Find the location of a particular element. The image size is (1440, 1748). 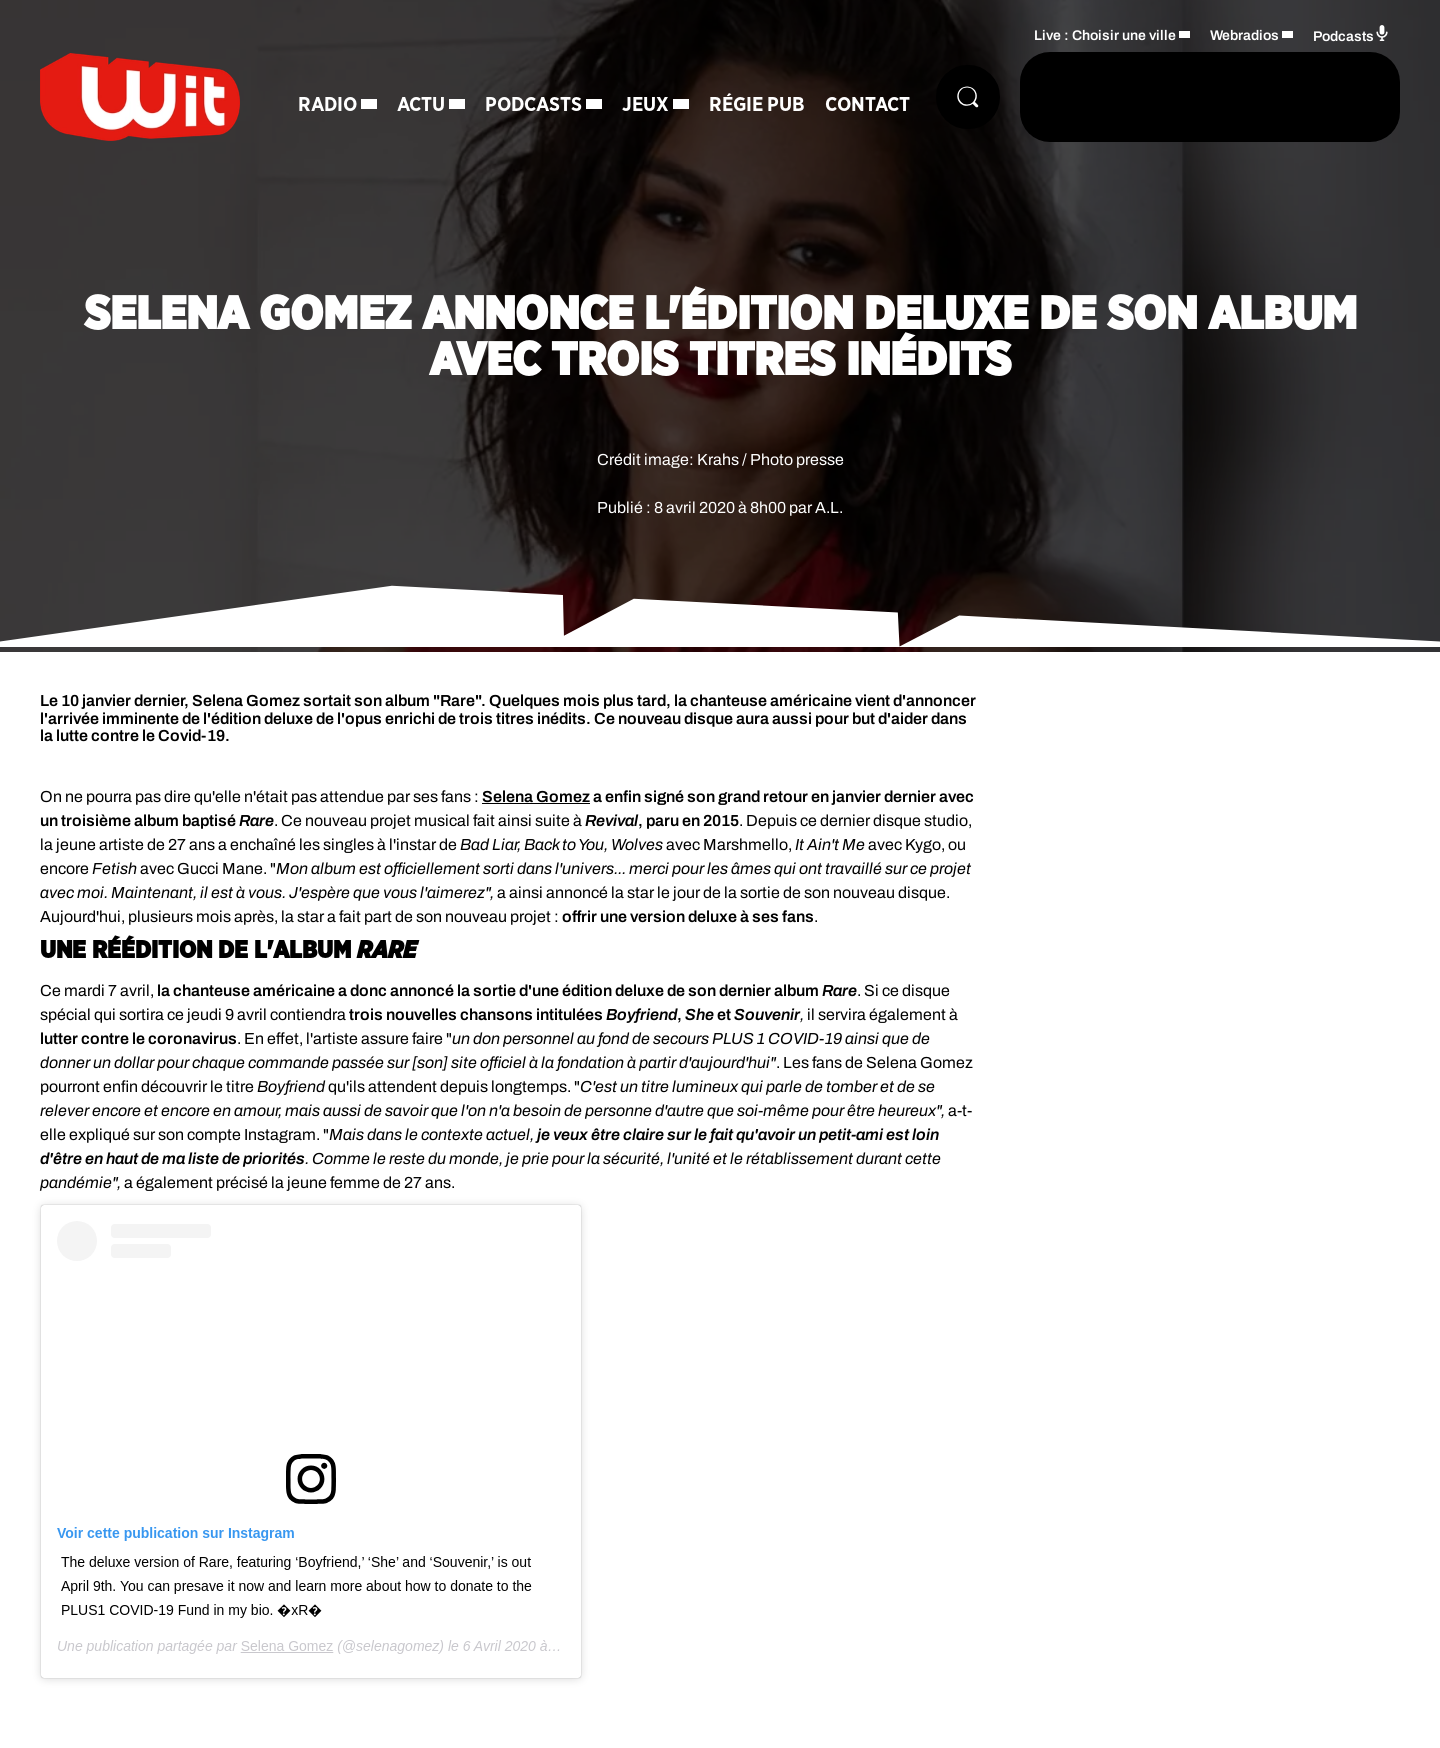

Actu is located at coordinates (421, 105).